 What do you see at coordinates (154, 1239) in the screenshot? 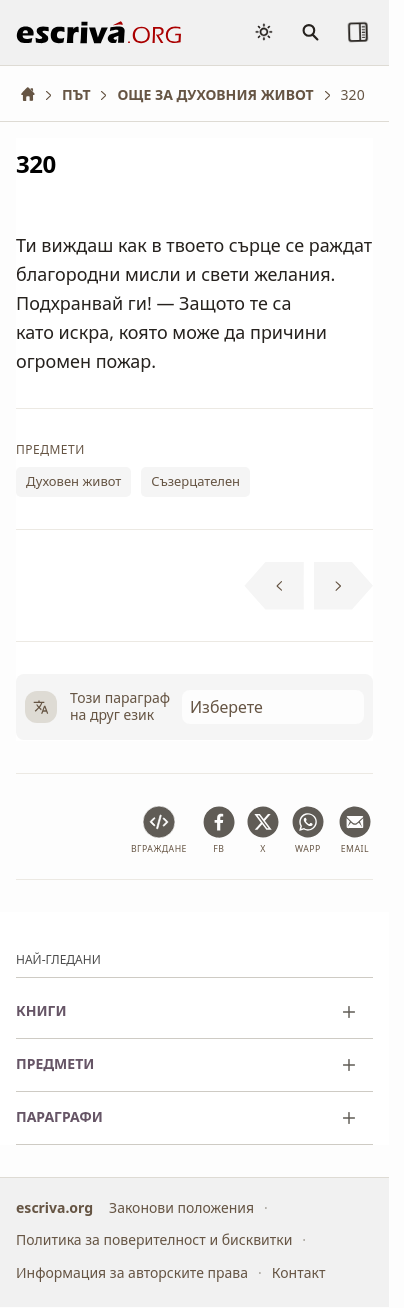
I see `Политика за поверителност и бисквитки` at bounding box center [154, 1239].